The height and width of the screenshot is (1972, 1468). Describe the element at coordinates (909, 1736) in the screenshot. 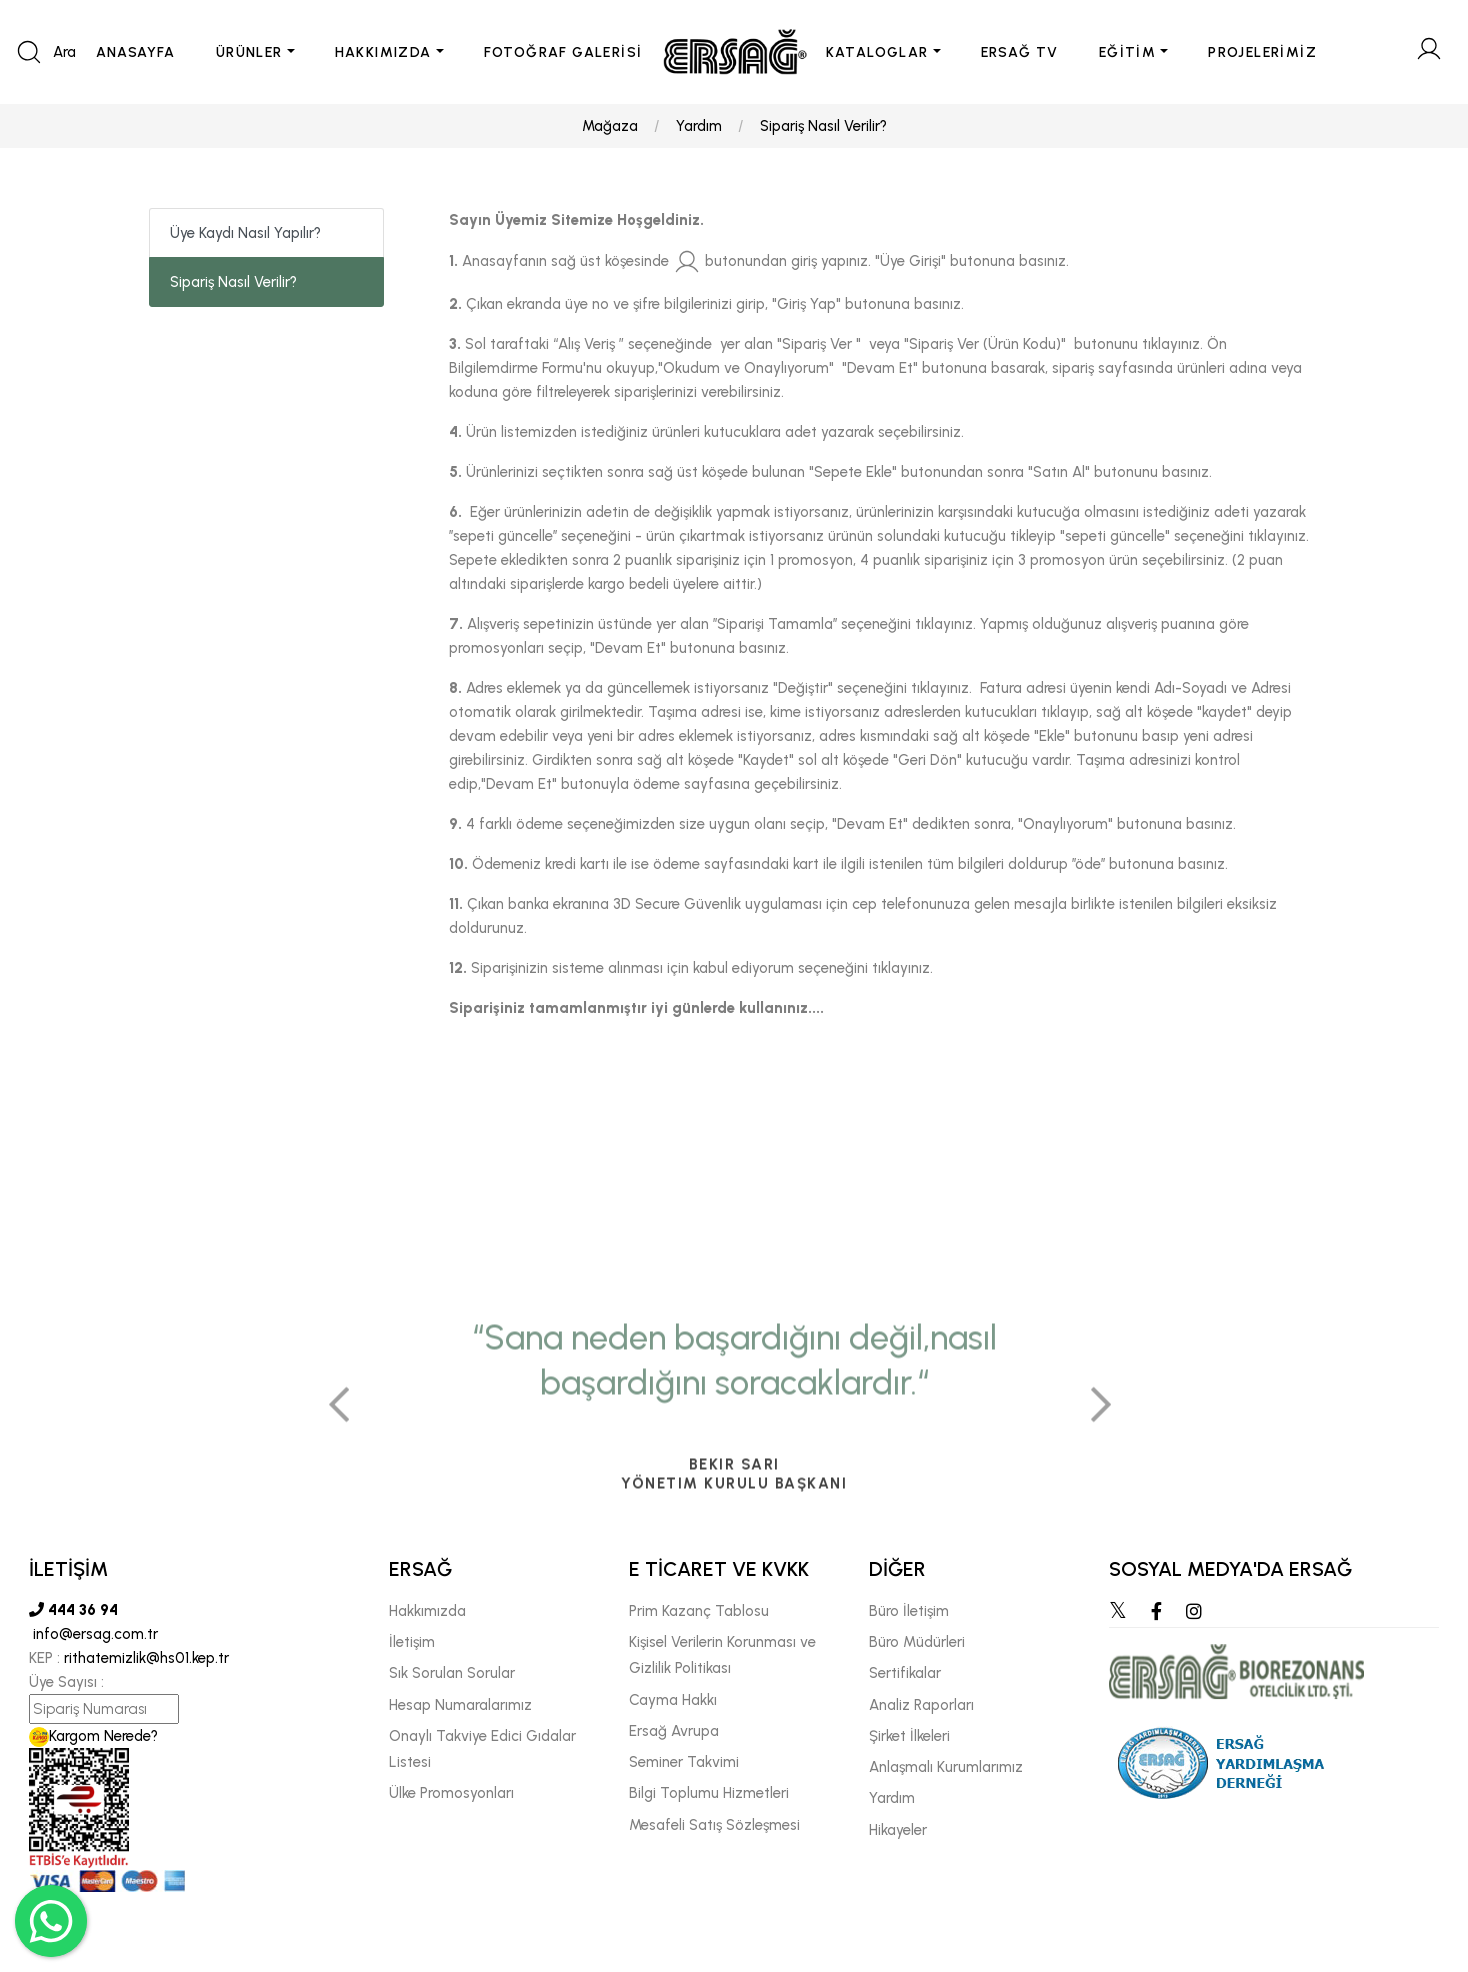

I see `Şirket İlkeleri` at that location.